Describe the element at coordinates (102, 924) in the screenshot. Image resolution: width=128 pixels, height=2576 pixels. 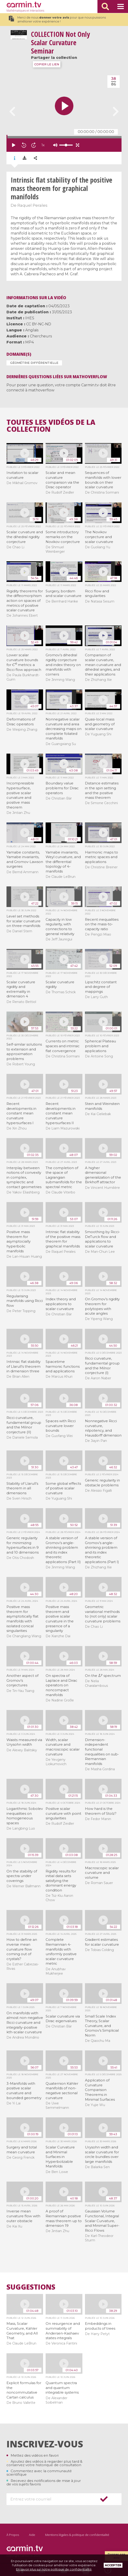
I see `Recent inequalities on the mass-to-capacity ratio` at that location.